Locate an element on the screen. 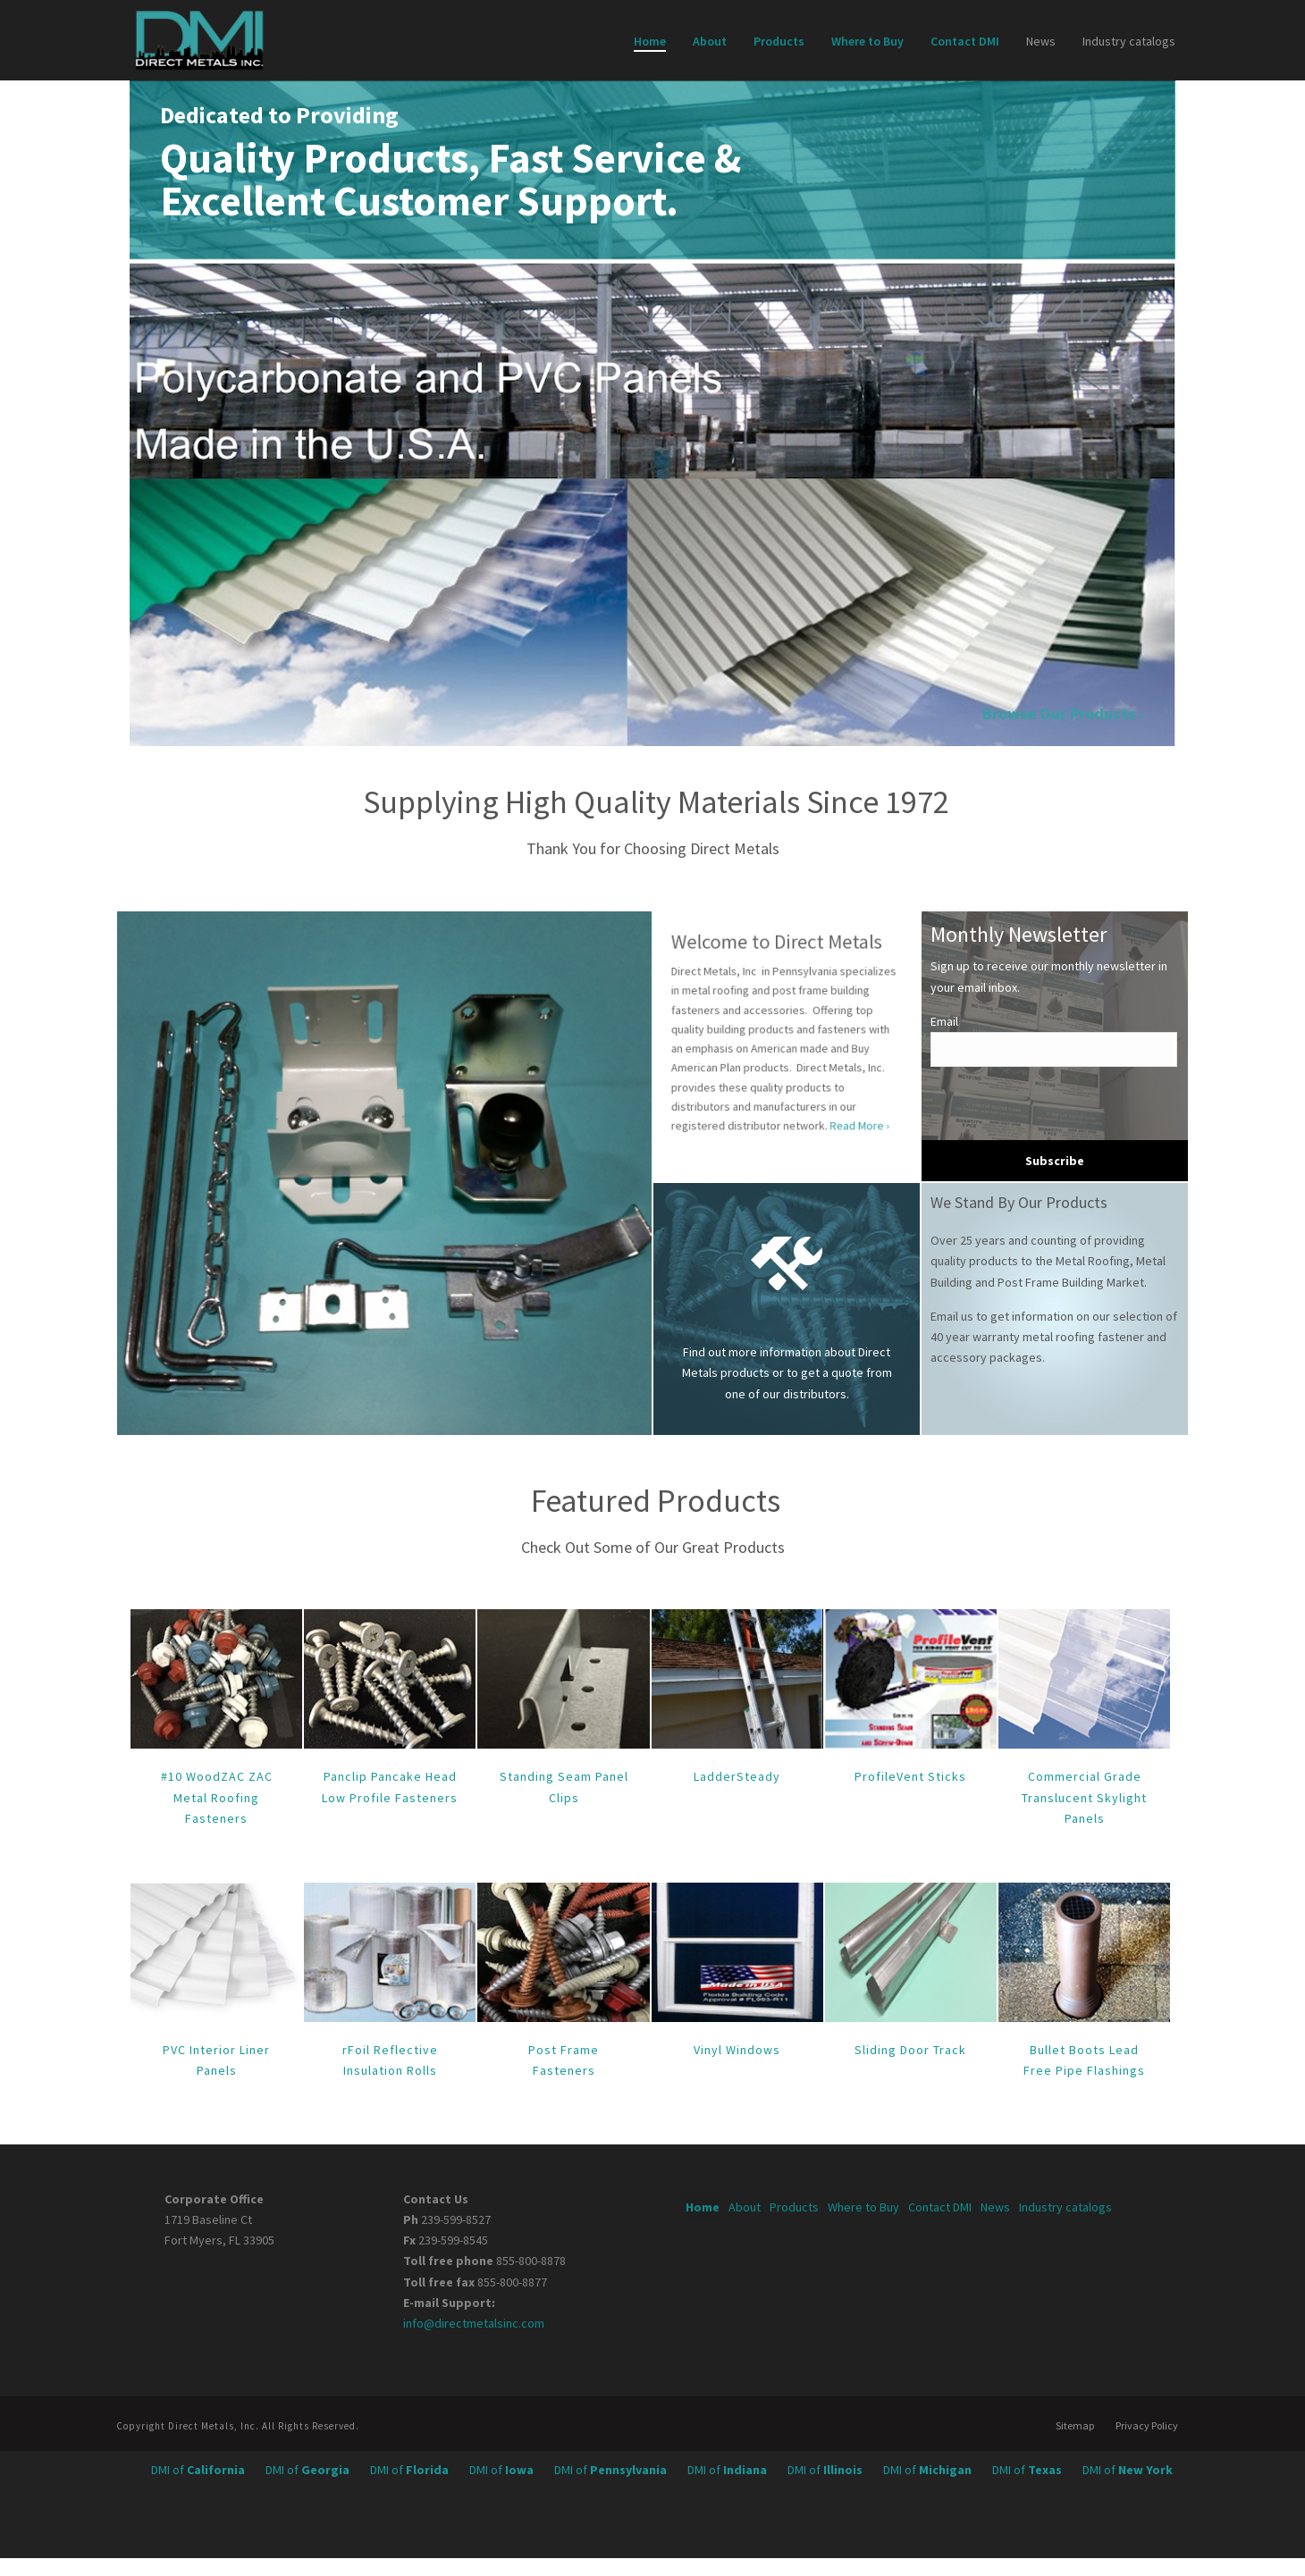 Image resolution: width=1305 pixels, height=2576 pixels. Subscribe is located at coordinates (1054, 1161).